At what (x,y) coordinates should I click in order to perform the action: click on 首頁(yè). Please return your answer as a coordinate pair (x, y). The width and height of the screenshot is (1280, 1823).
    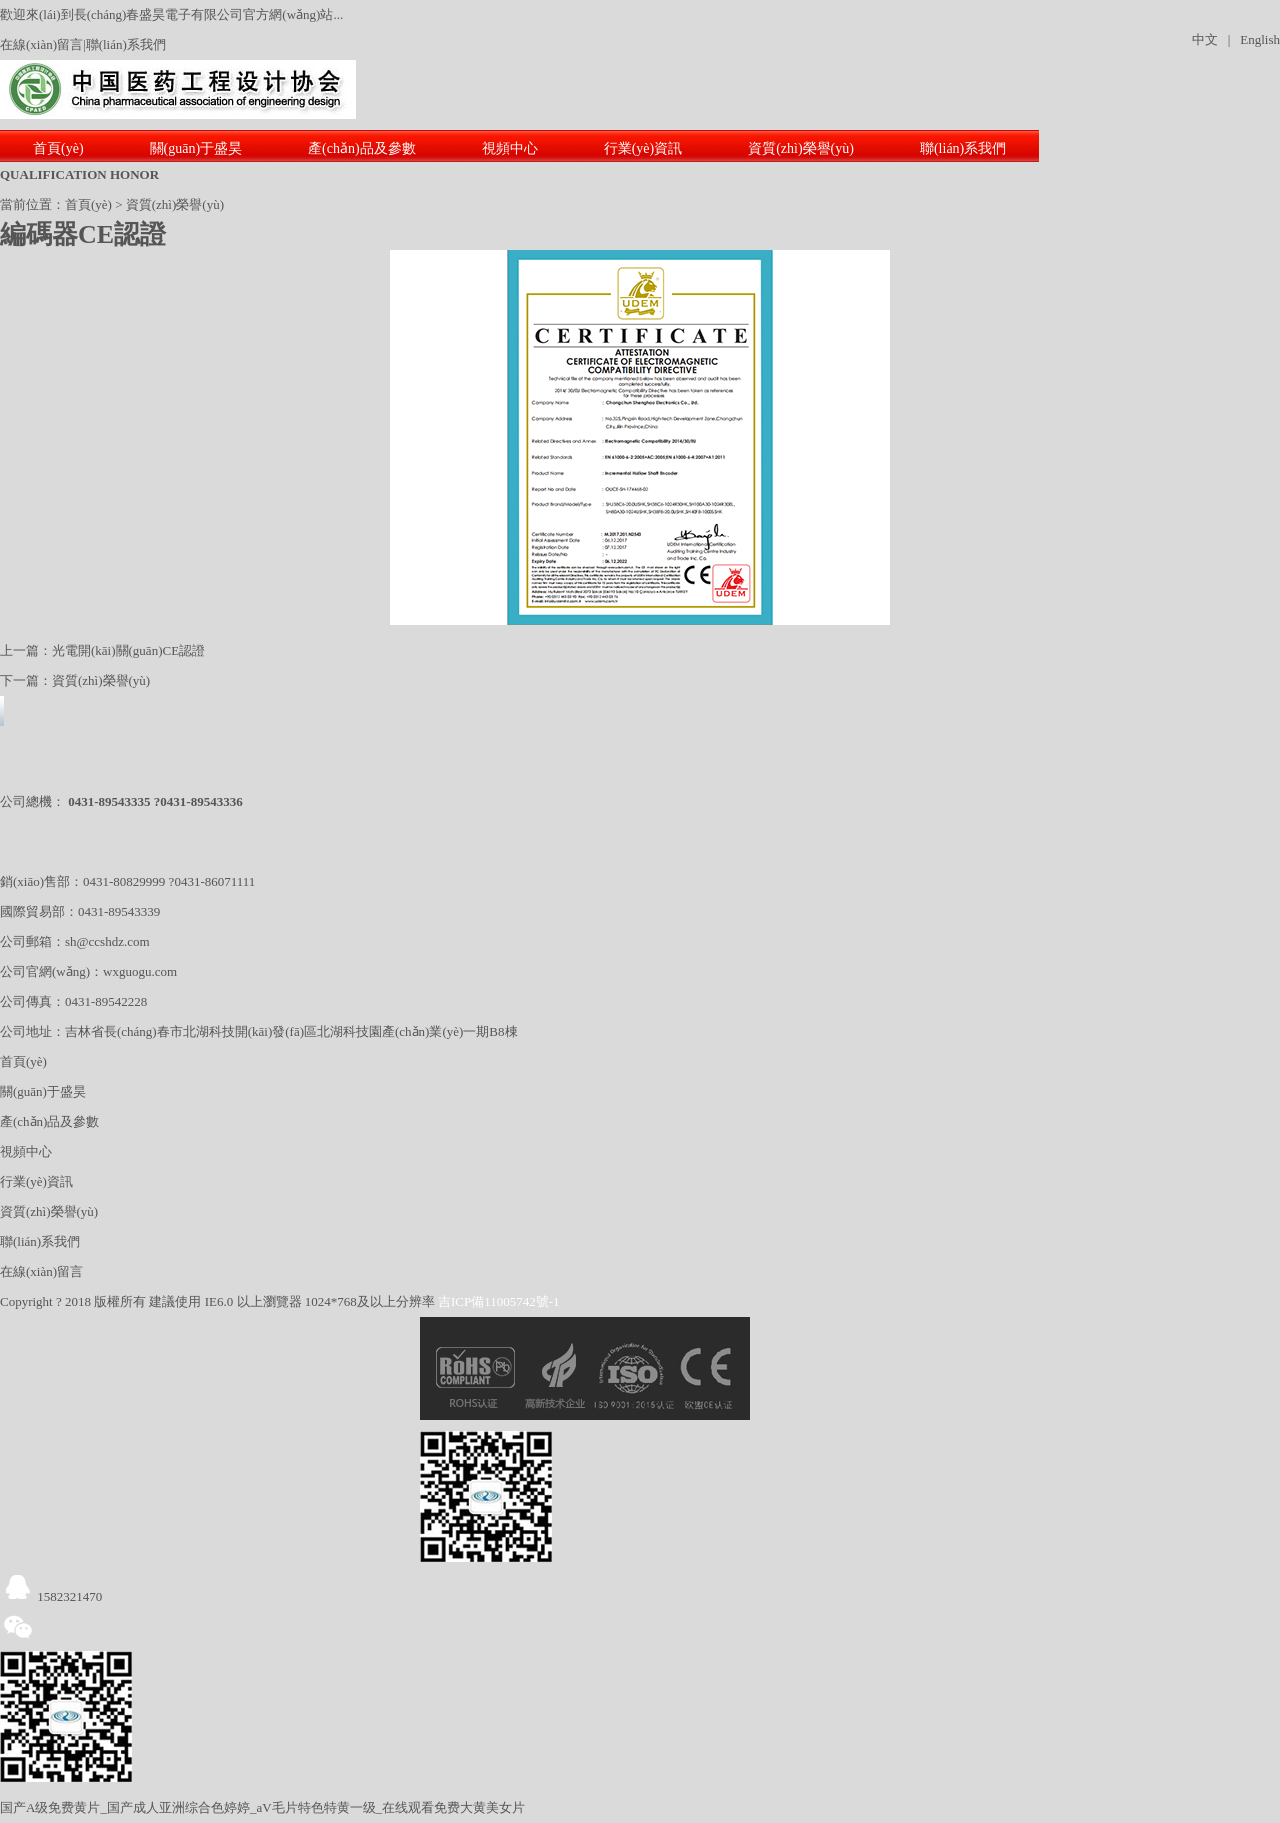
    Looking at the image, I should click on (58, 148).